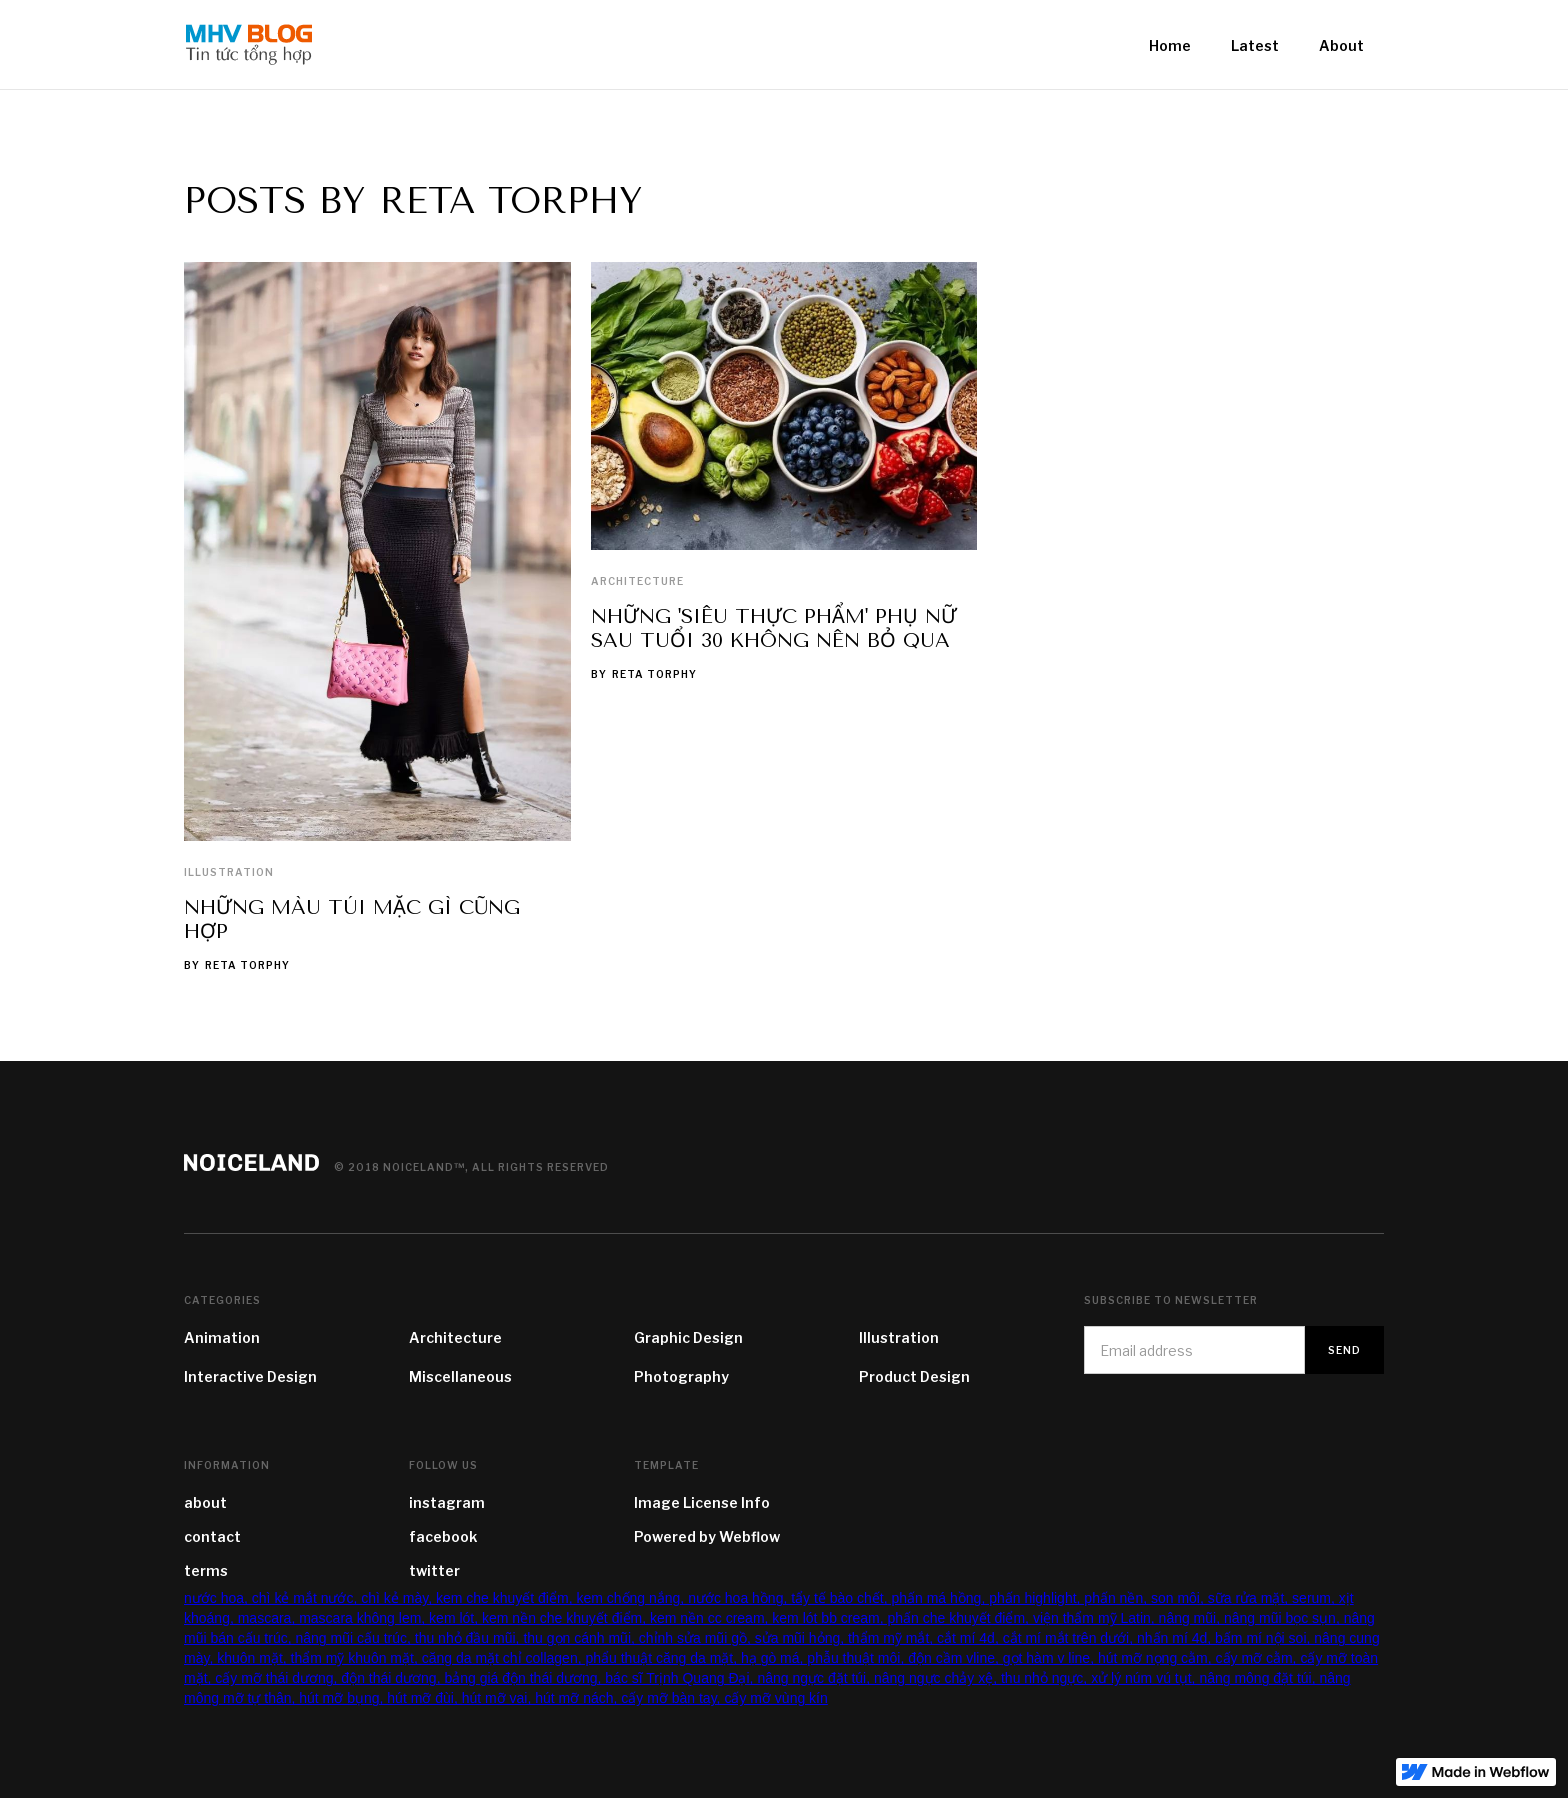 The height and width of the screenshot is (1798, 1568). What do you see at coordinates (707, 1536) in the screenshot?
I see `Powered by Webflow` at bounding box center [707, 1536].